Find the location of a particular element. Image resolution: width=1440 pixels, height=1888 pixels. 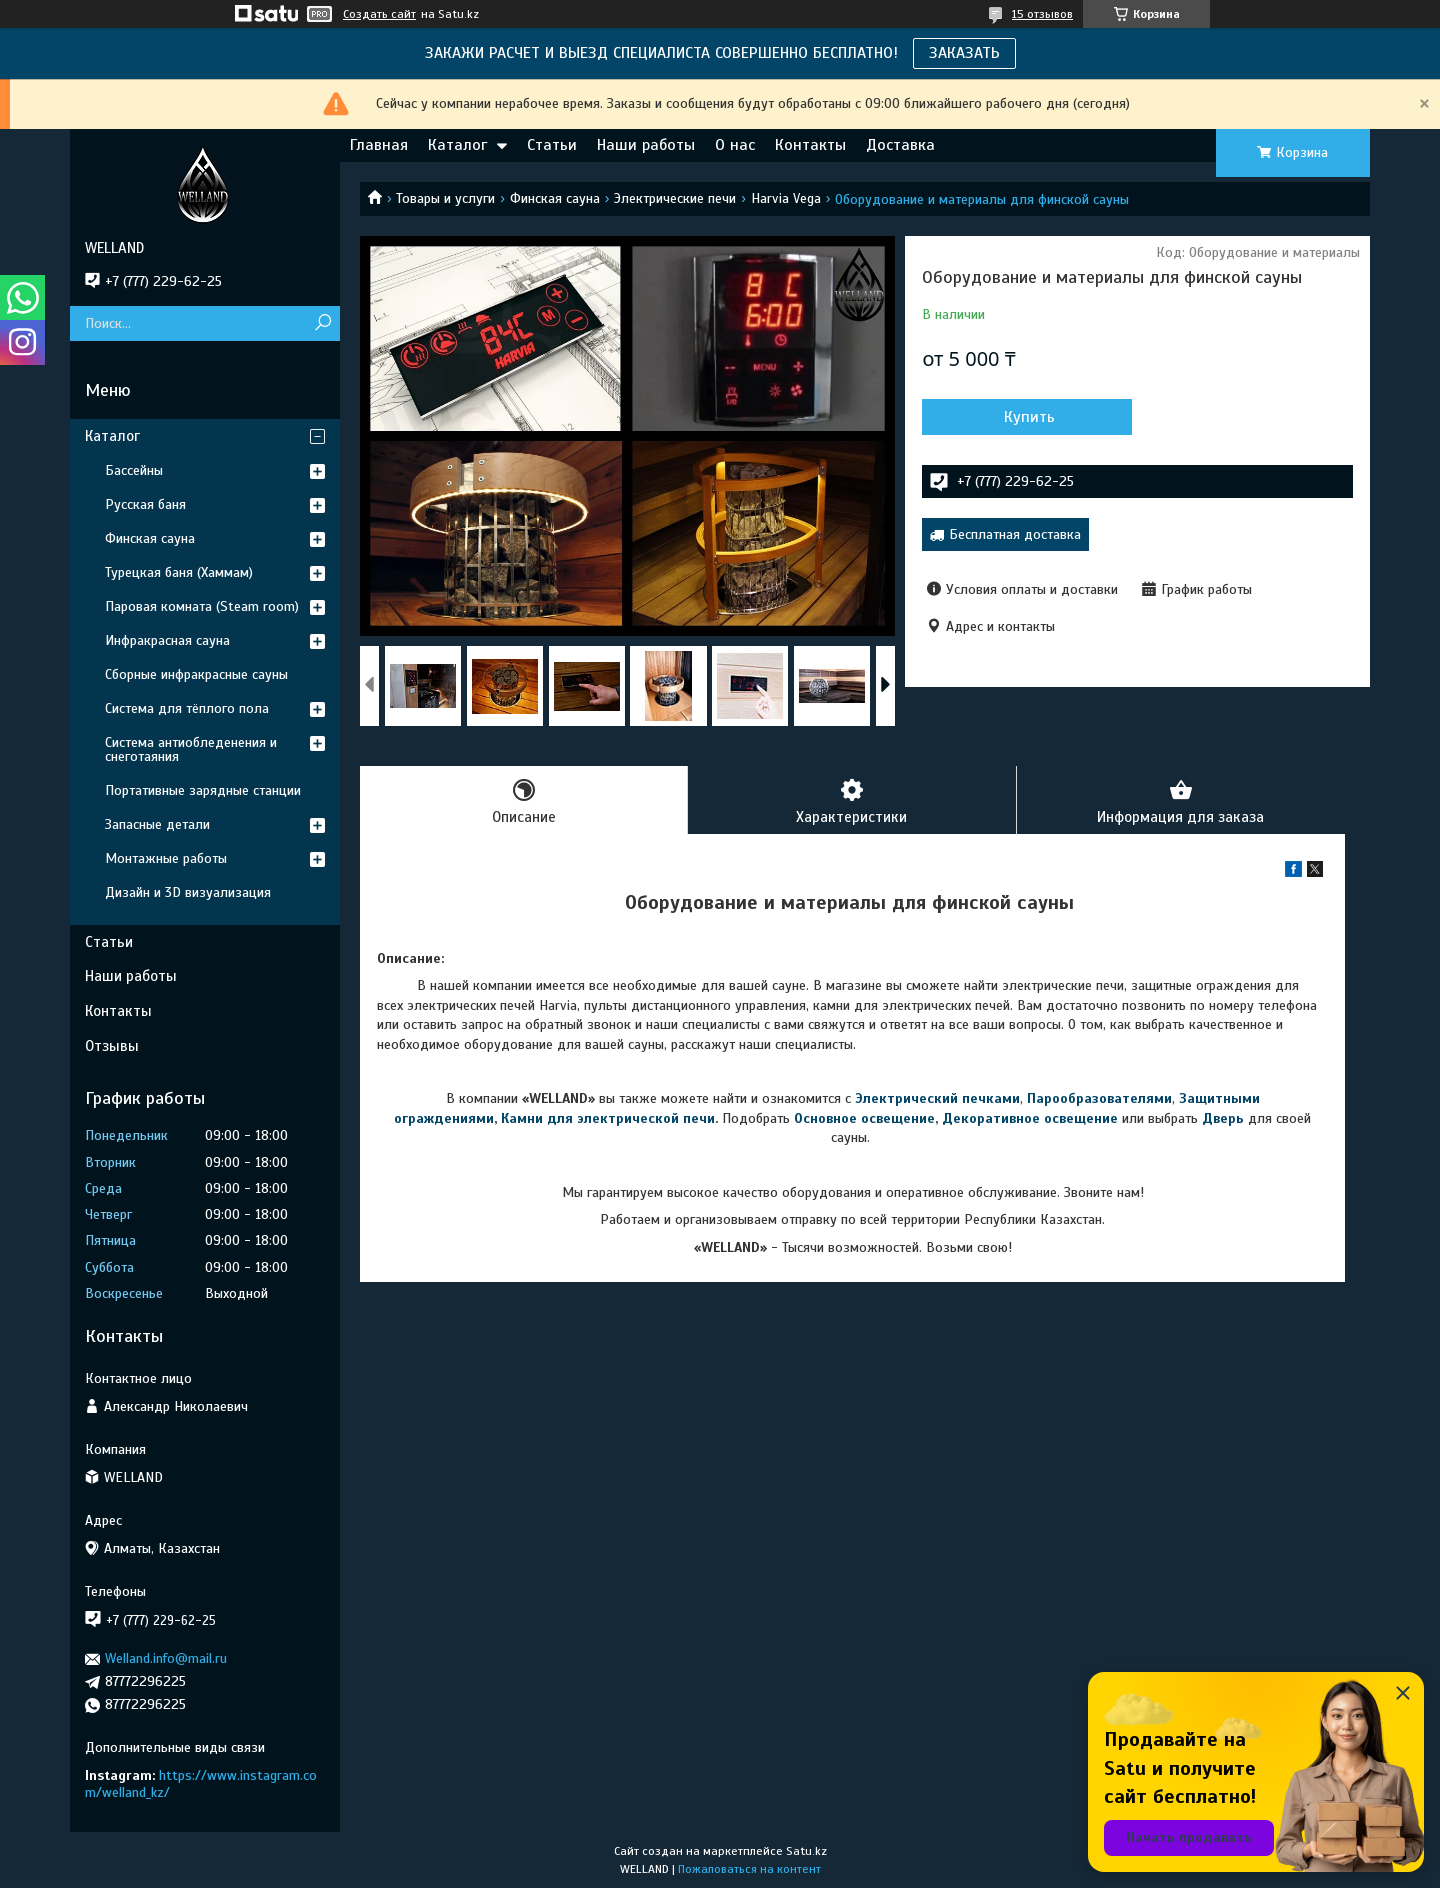

Финская сауна is located at coordinates (555, 198).